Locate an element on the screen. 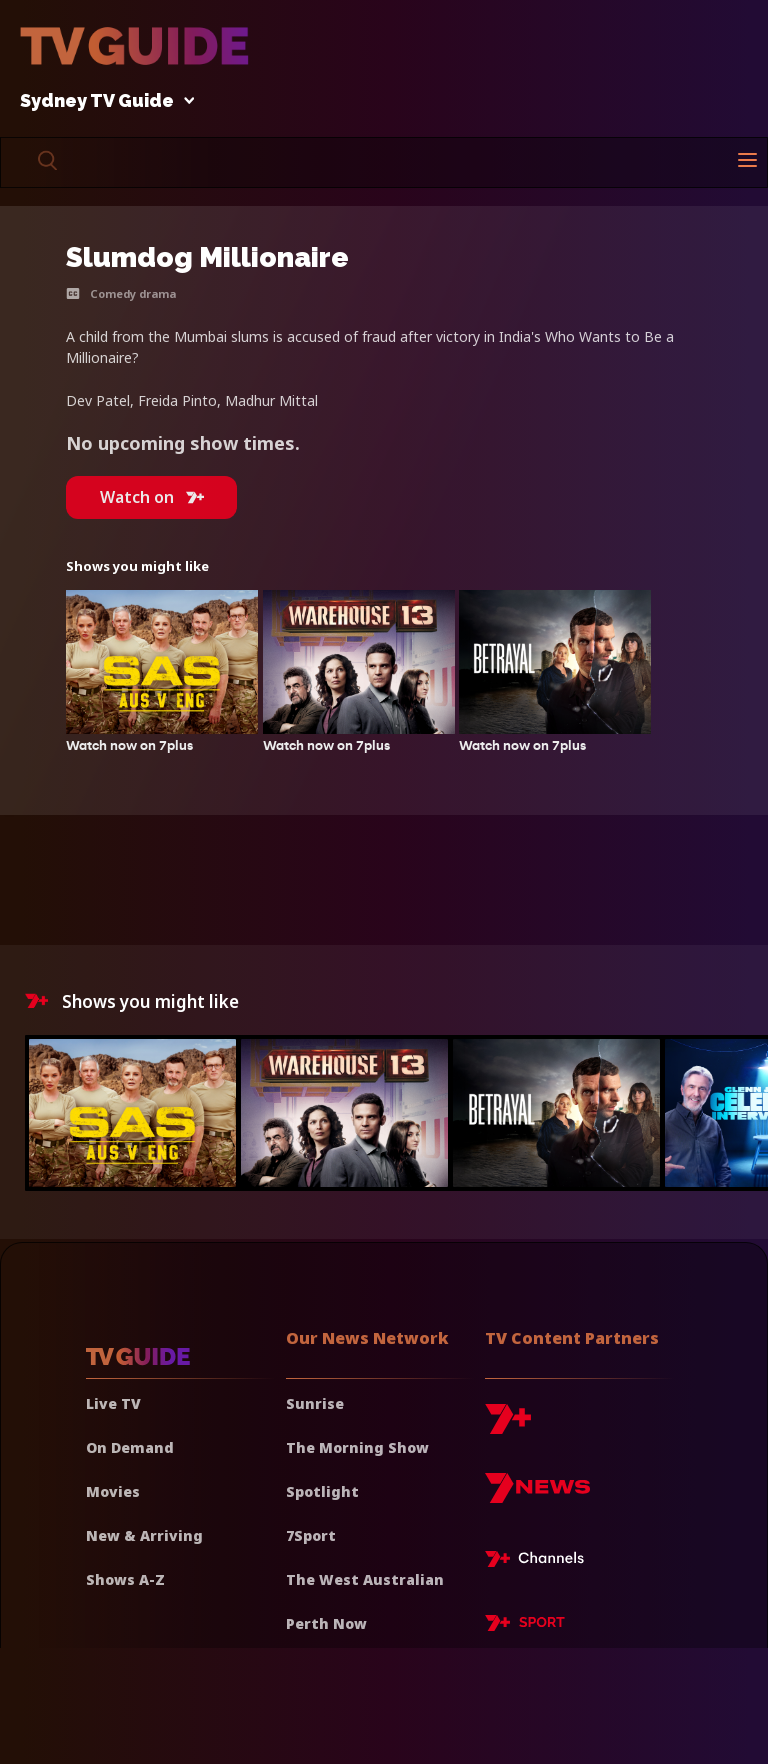 This screenshot has height=1764, width=768. Watch on is located at coordinates (152, 497).